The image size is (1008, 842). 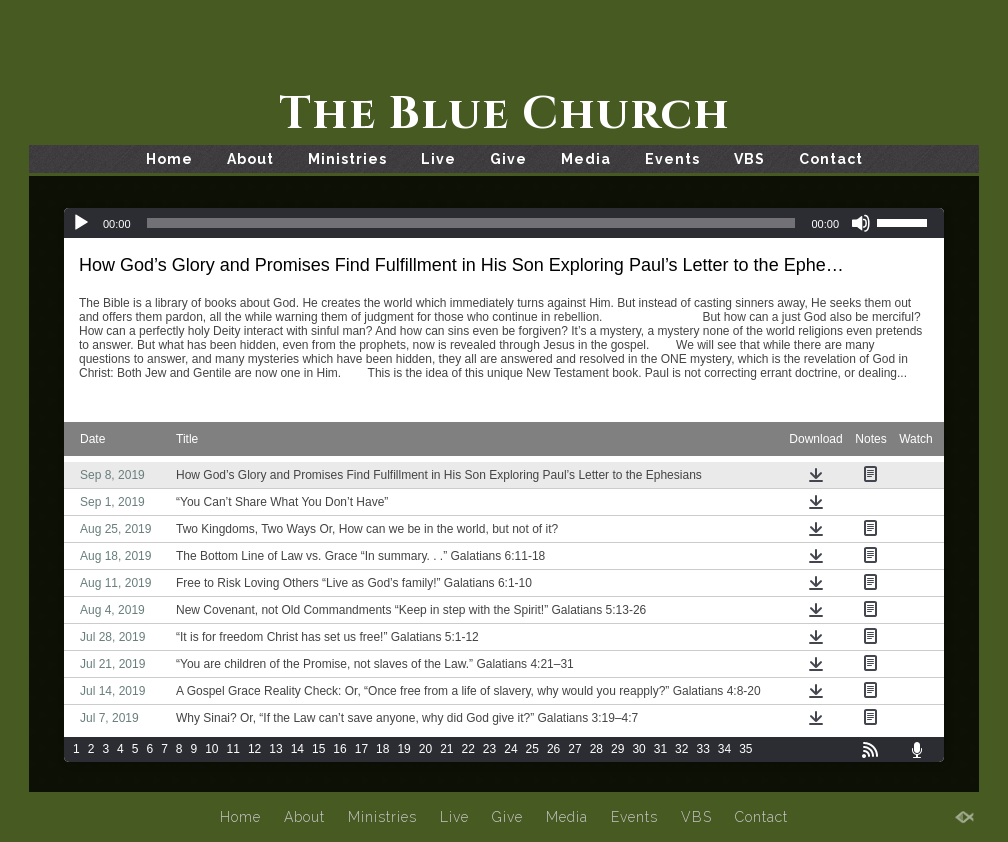 I want to click on 12, so click(x=254, y=749).